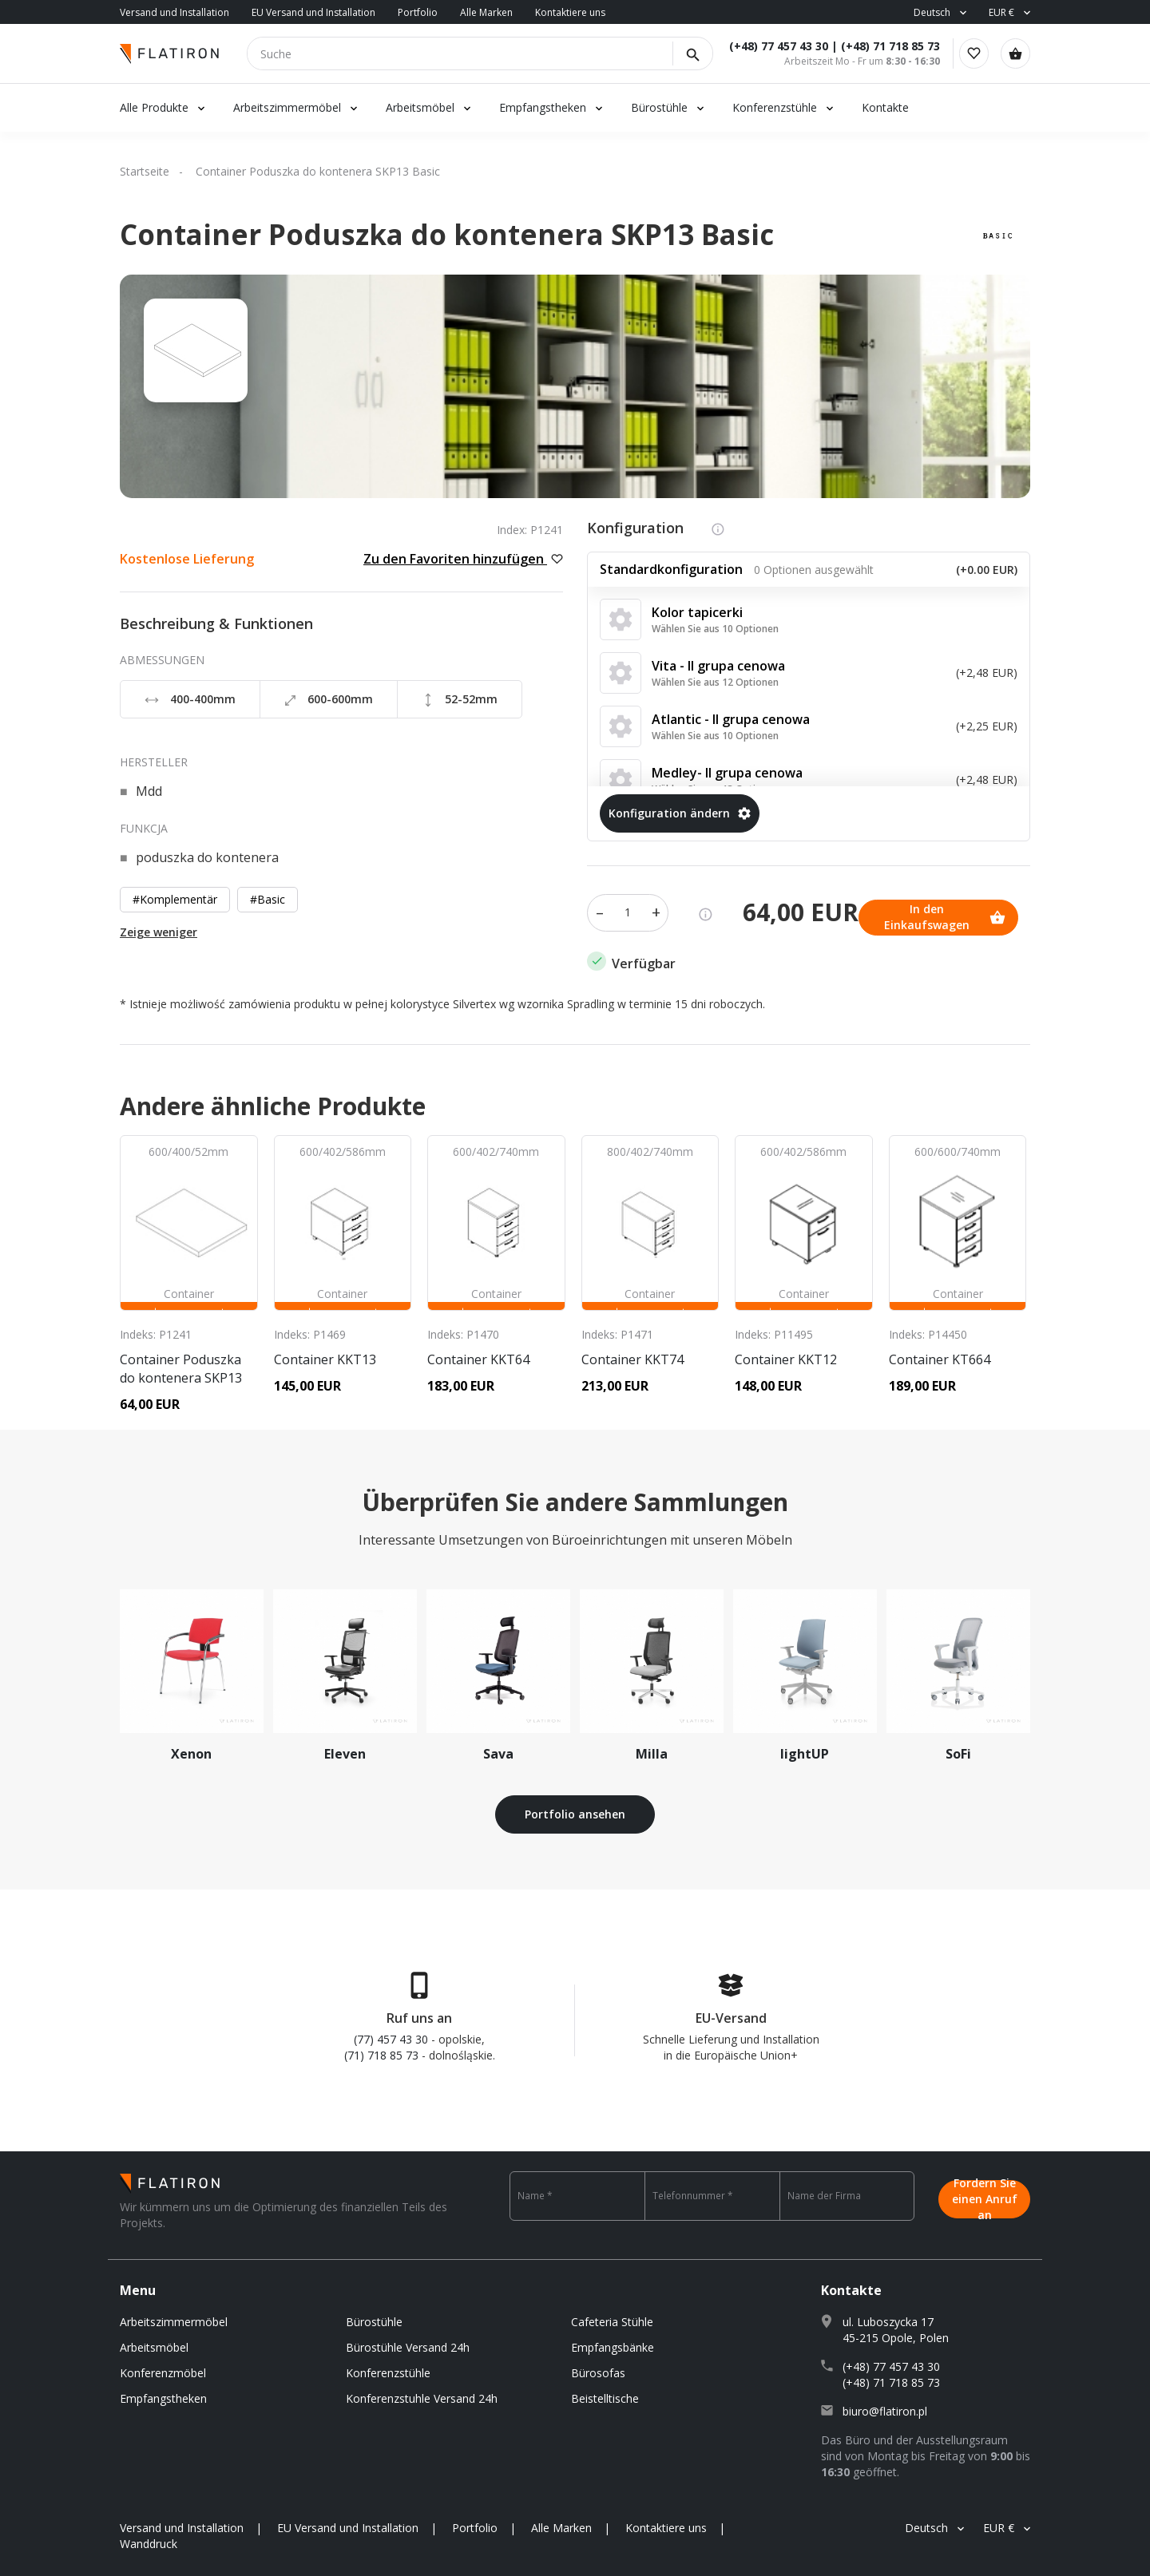 The image size is (1150, 2576). What do you see at coordinates (885, 107) in the screenshot?
I see `Kontakte` at bounding box center [885, 107].